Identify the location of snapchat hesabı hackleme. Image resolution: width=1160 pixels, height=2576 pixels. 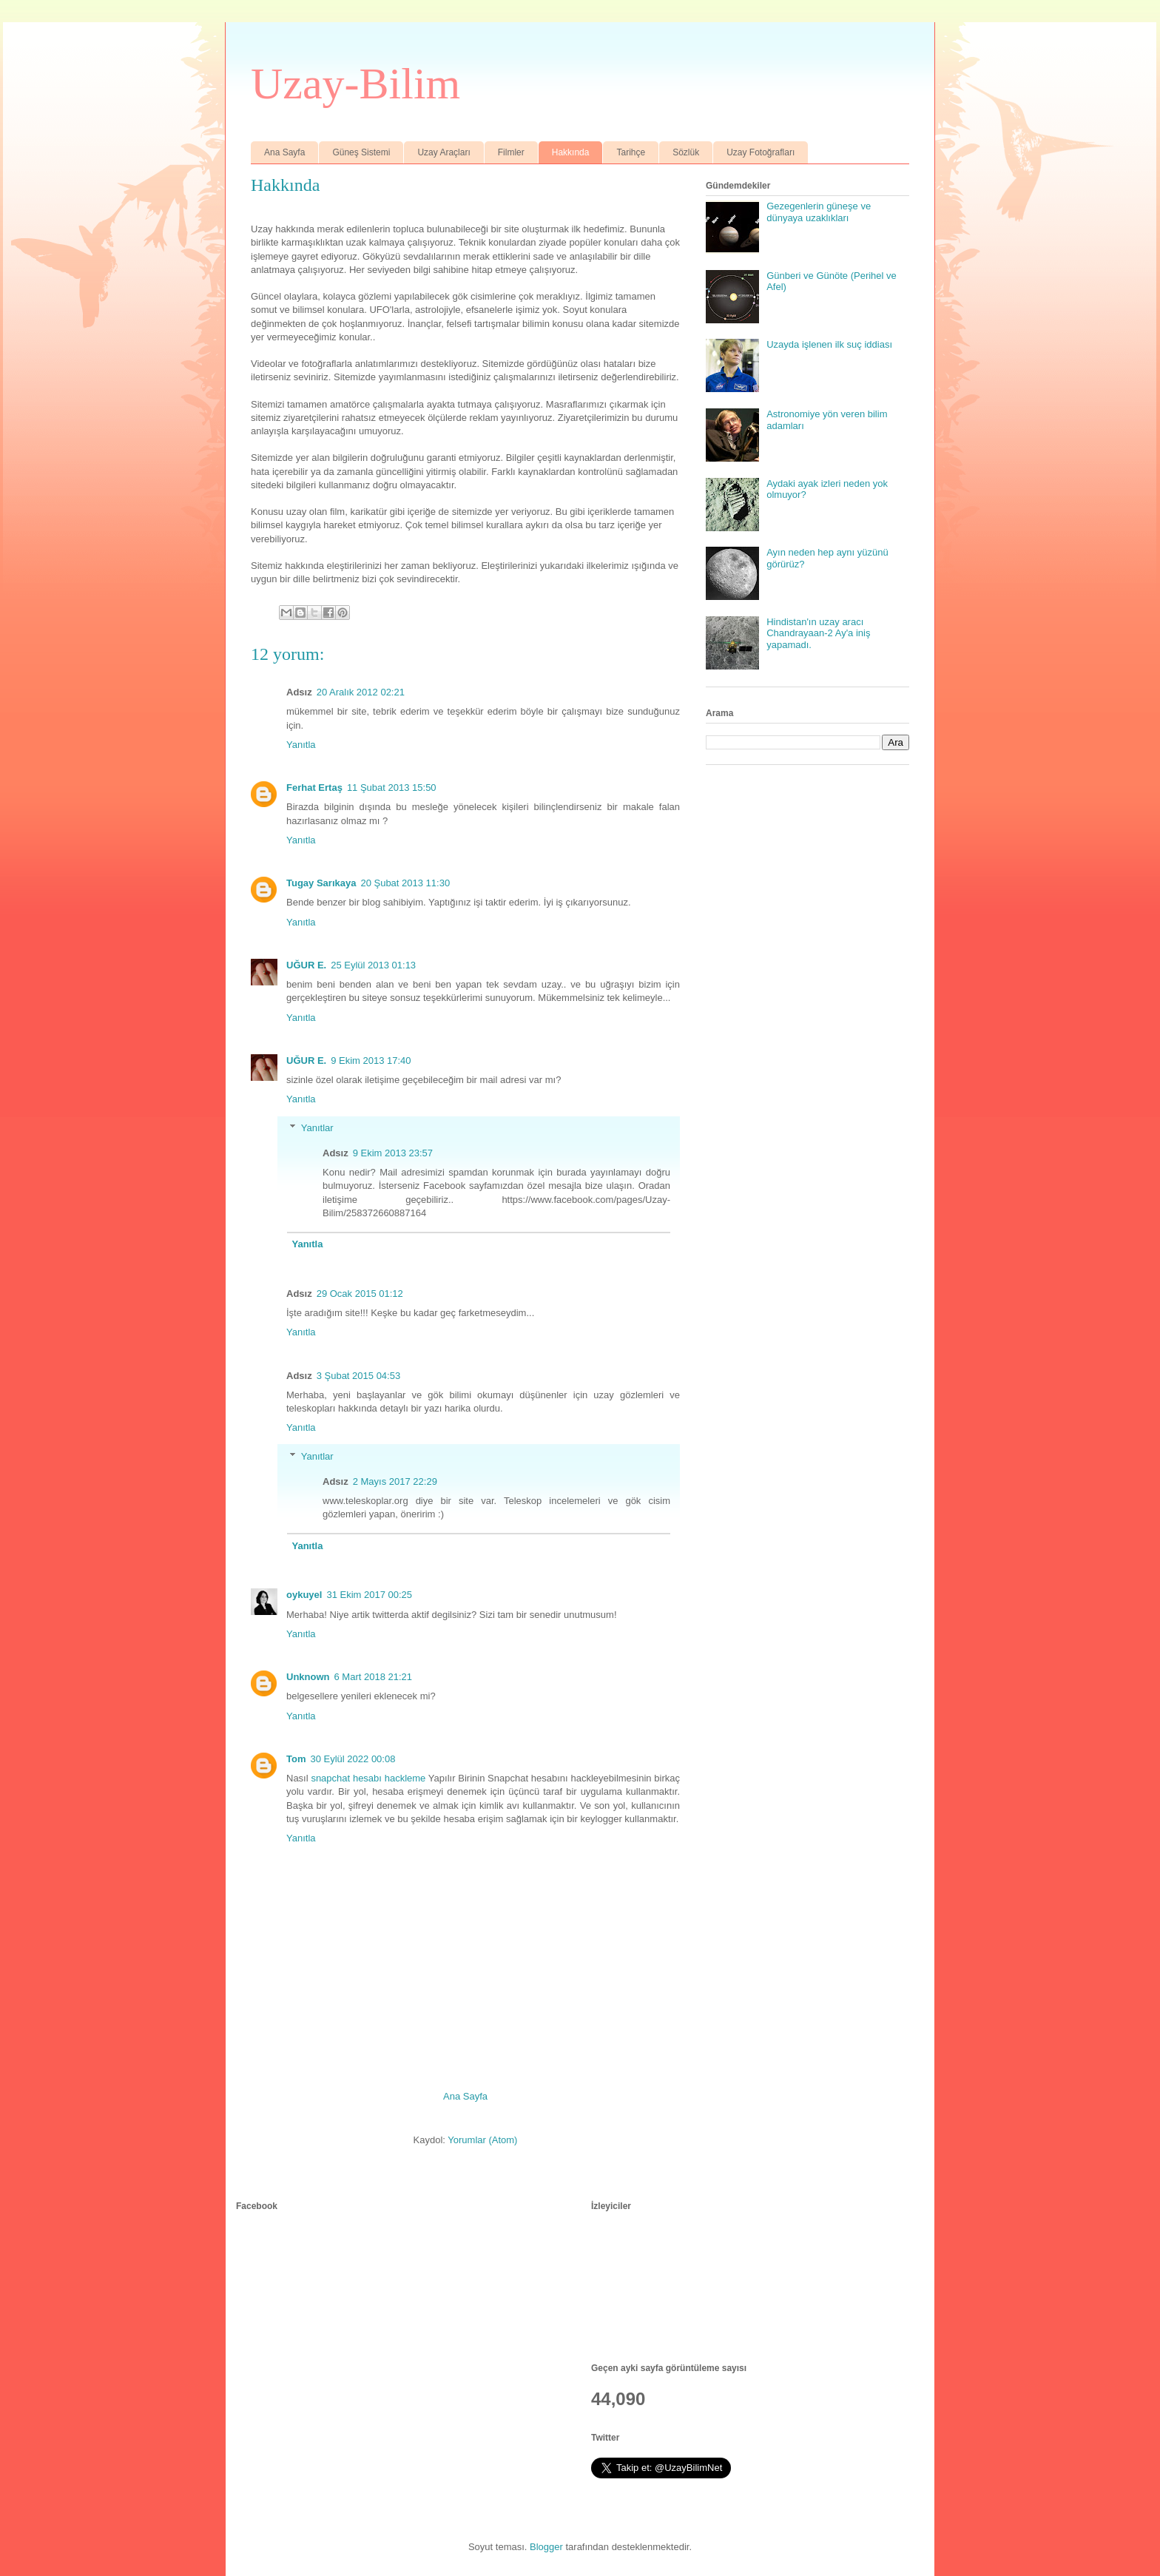
(368, 1778).